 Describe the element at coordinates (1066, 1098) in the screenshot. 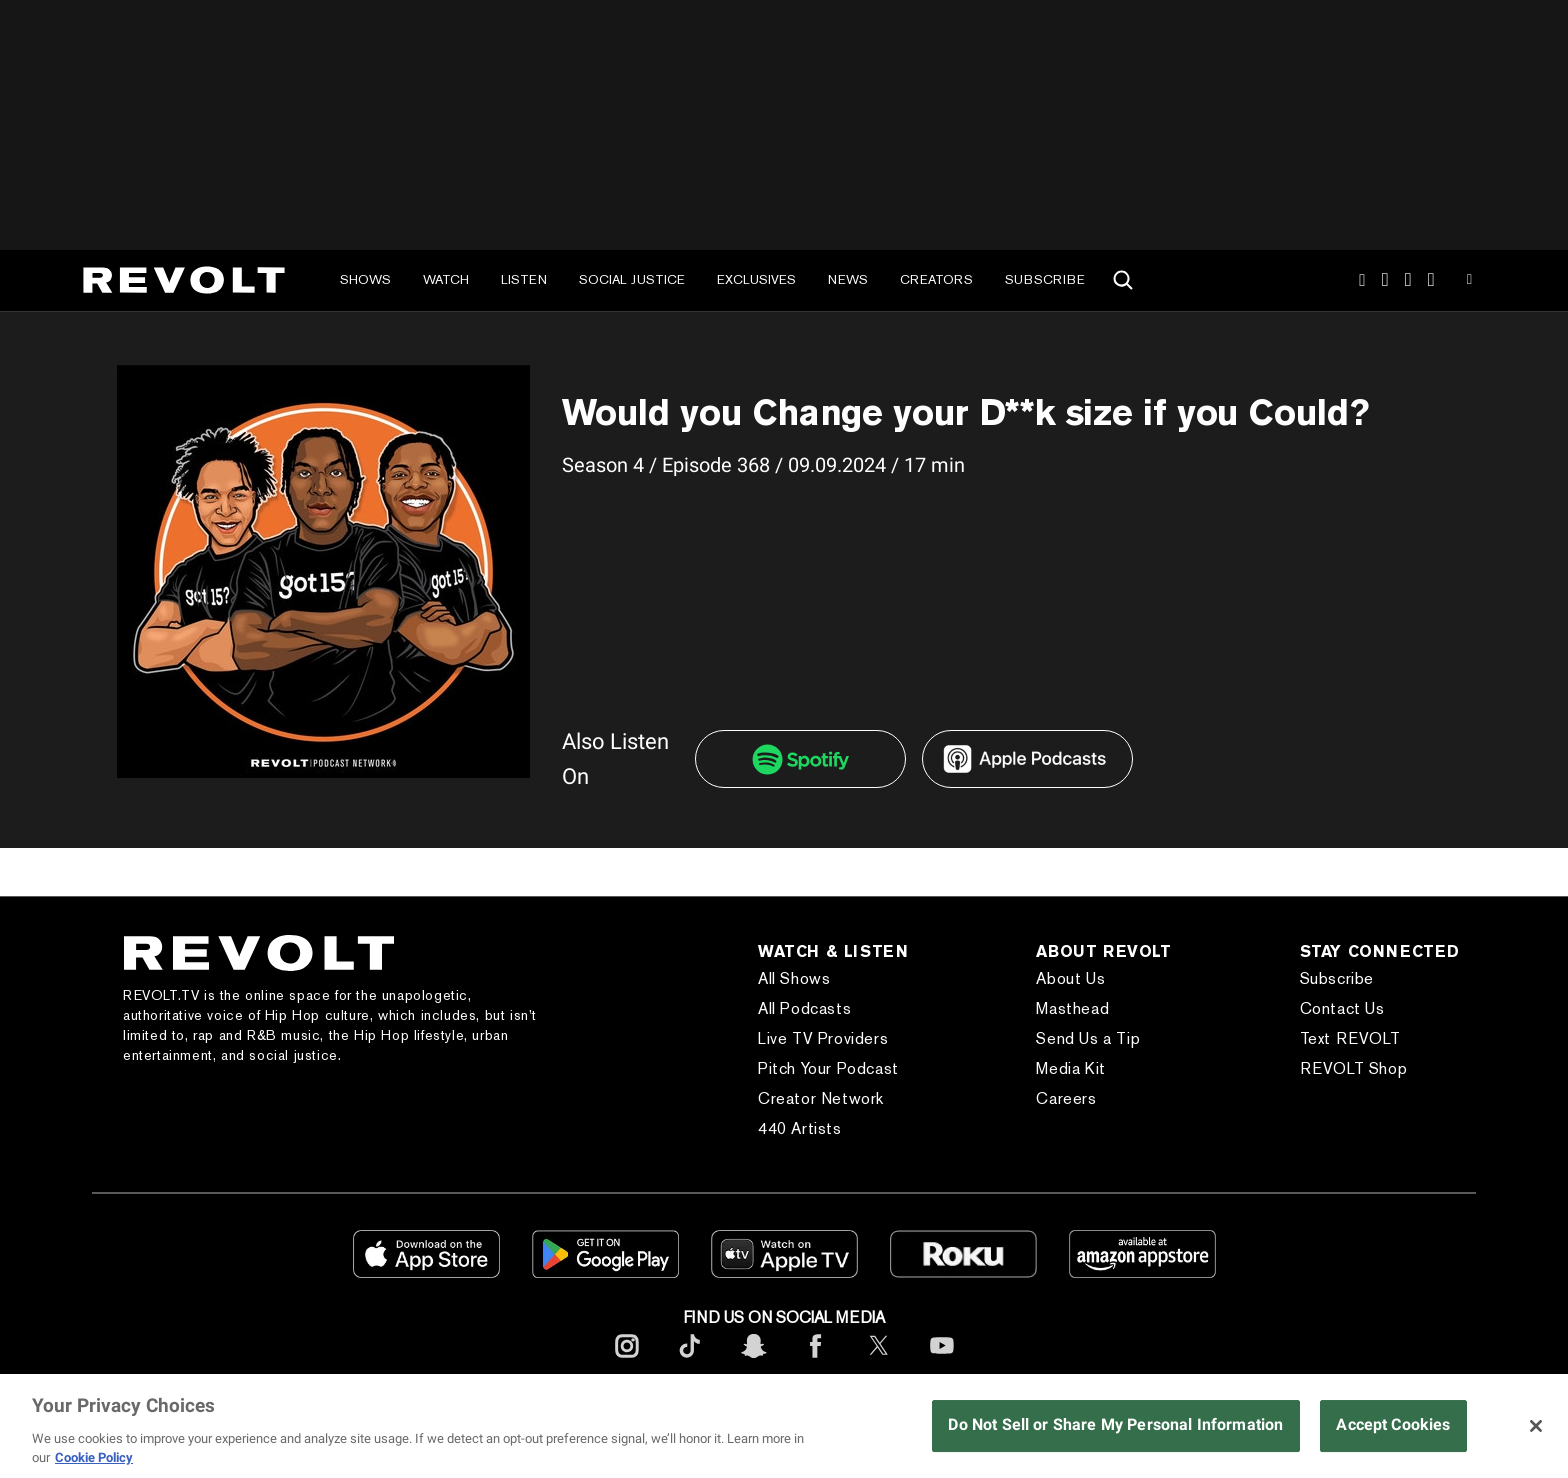

I see `Careers` at that location.